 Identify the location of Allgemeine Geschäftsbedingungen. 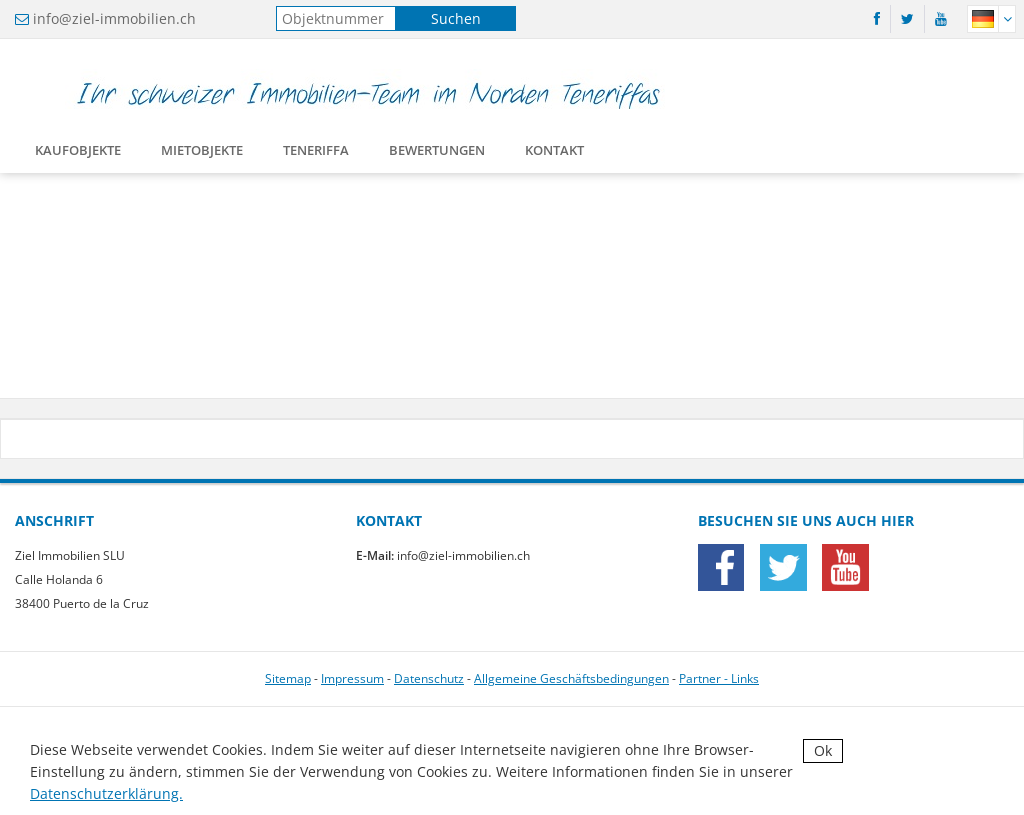
(571, 678).